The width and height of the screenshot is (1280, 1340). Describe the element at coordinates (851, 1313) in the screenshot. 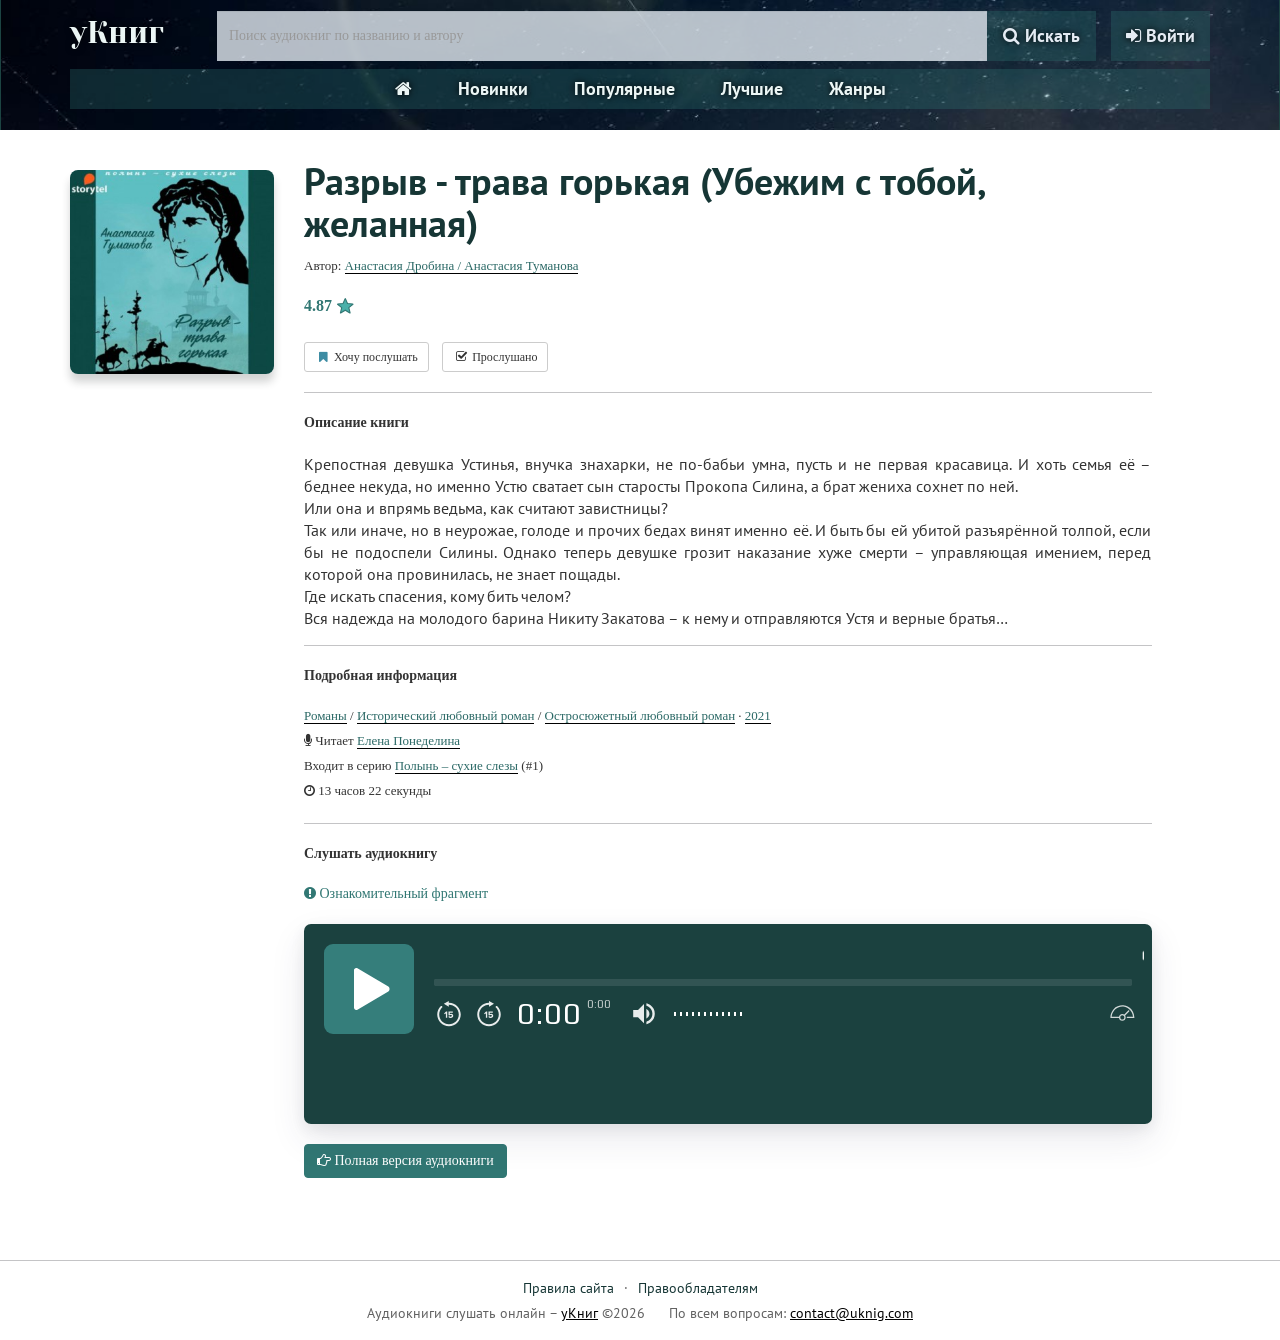

I see `contact@uknig.com` at that location.